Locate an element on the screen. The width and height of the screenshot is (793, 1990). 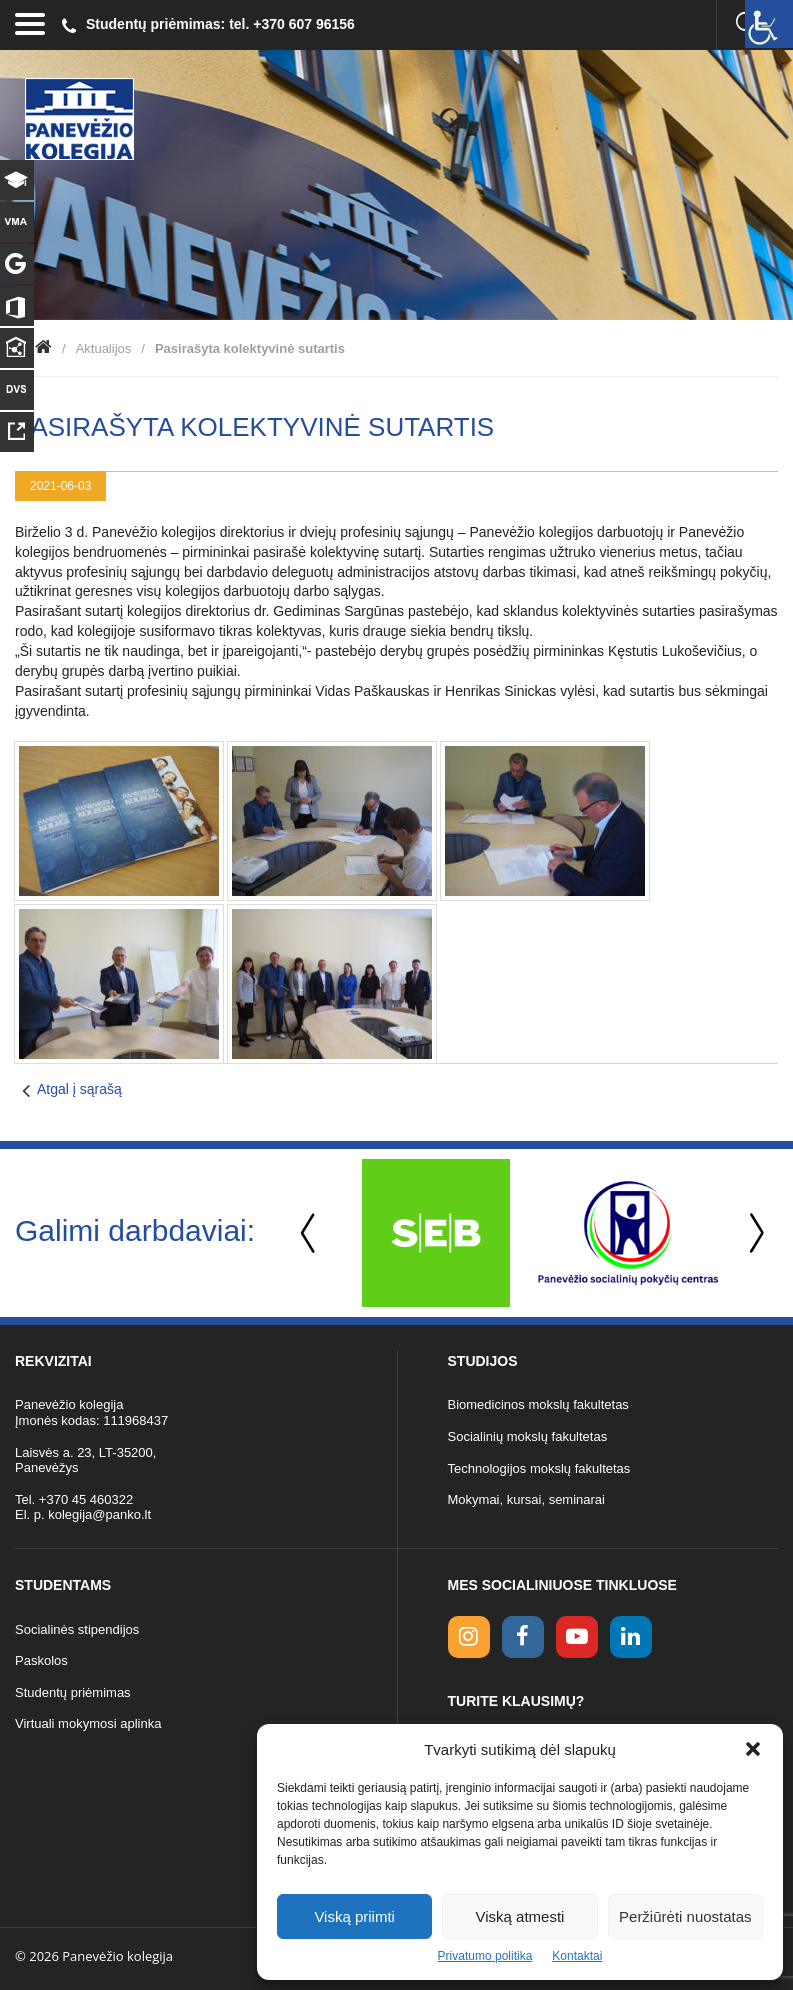
Previous [button] is located at coordinates (310, 1233).